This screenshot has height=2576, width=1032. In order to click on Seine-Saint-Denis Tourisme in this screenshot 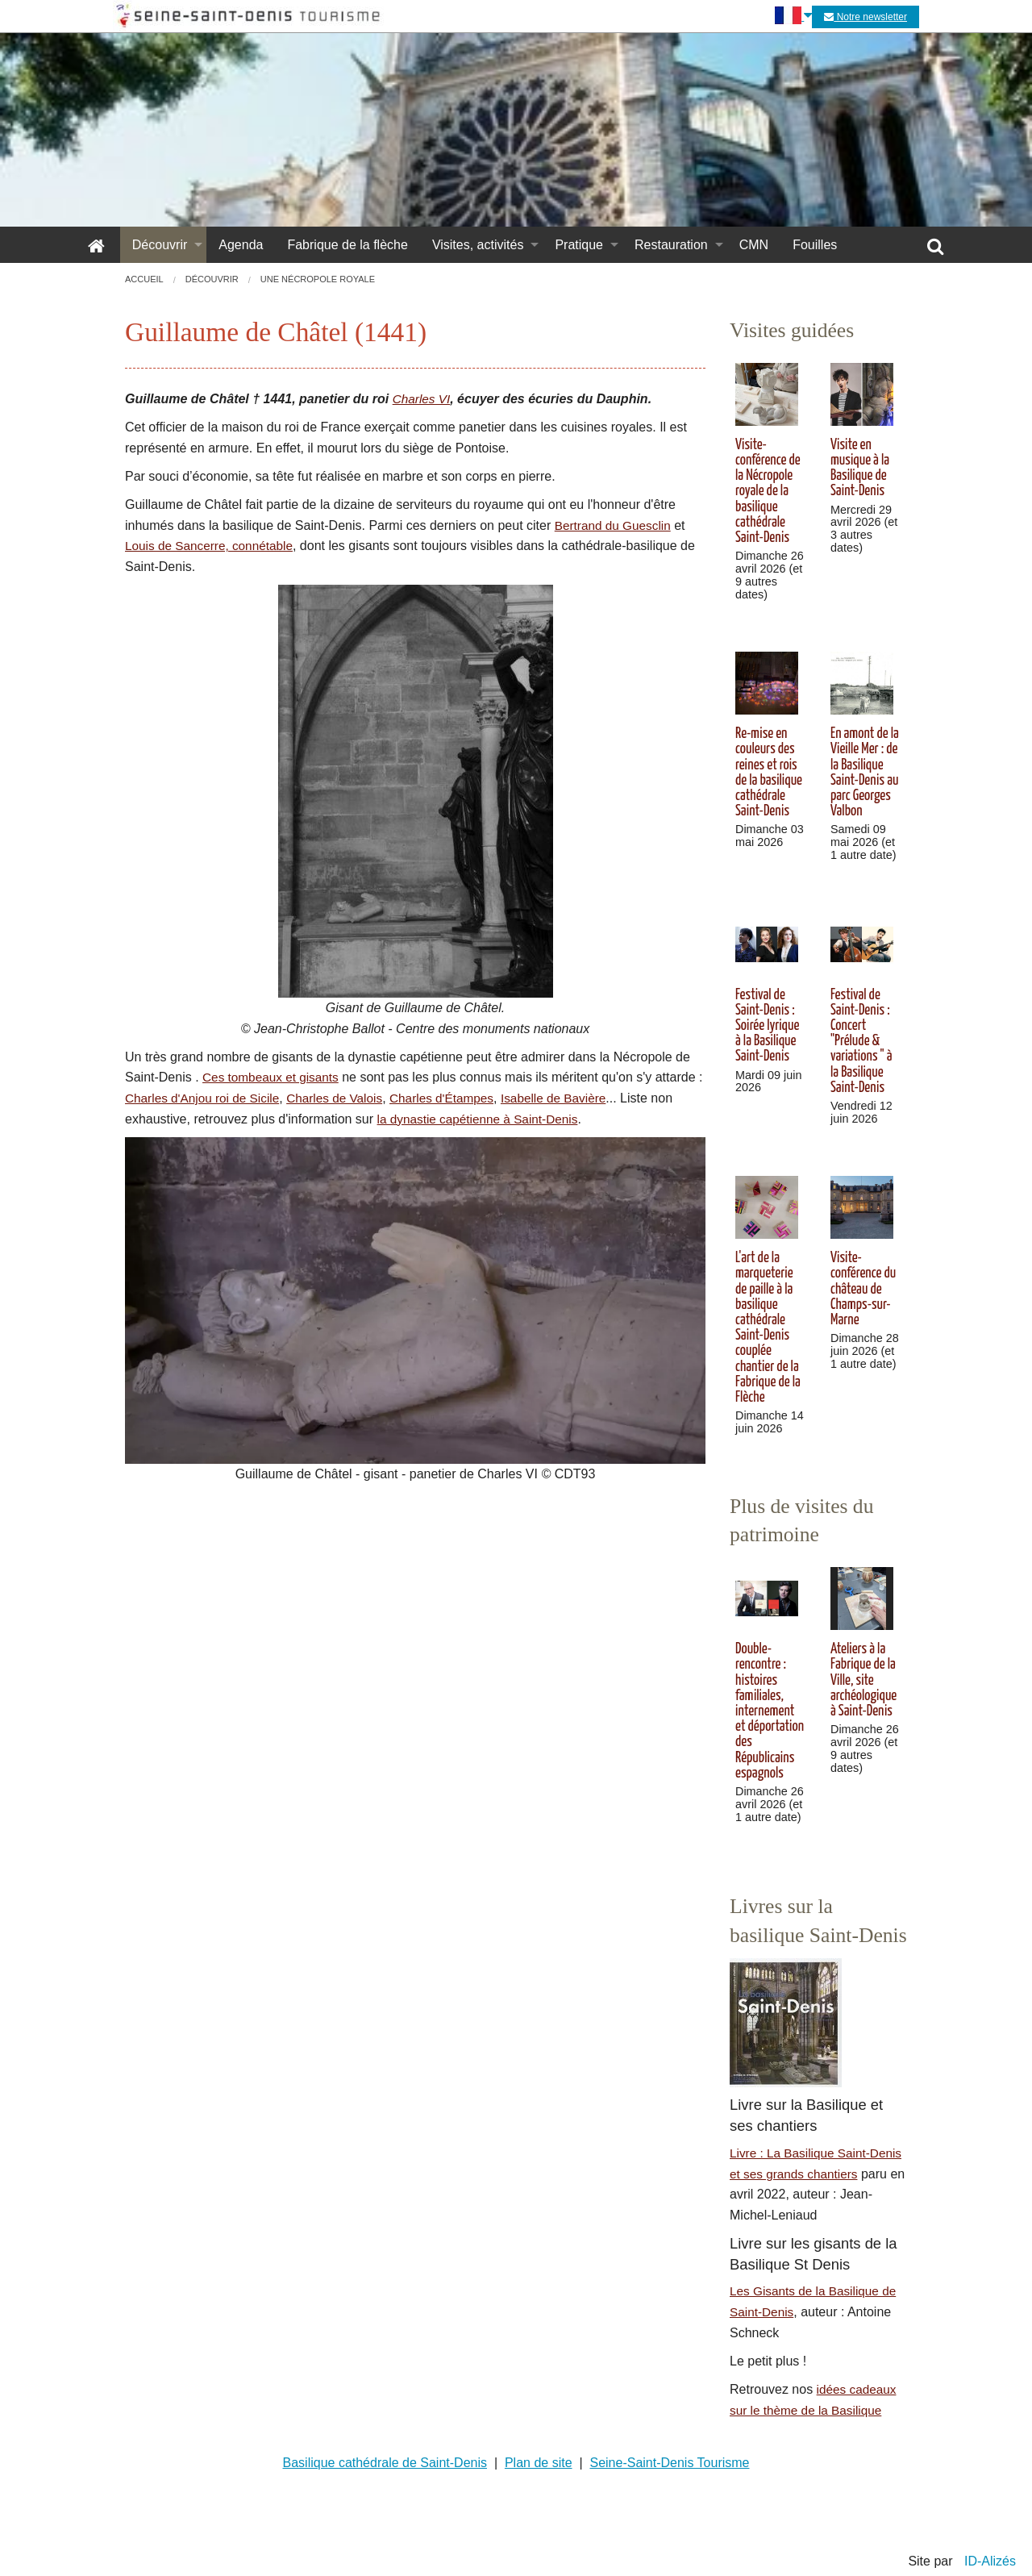, I will do `click(669, 2463)`.